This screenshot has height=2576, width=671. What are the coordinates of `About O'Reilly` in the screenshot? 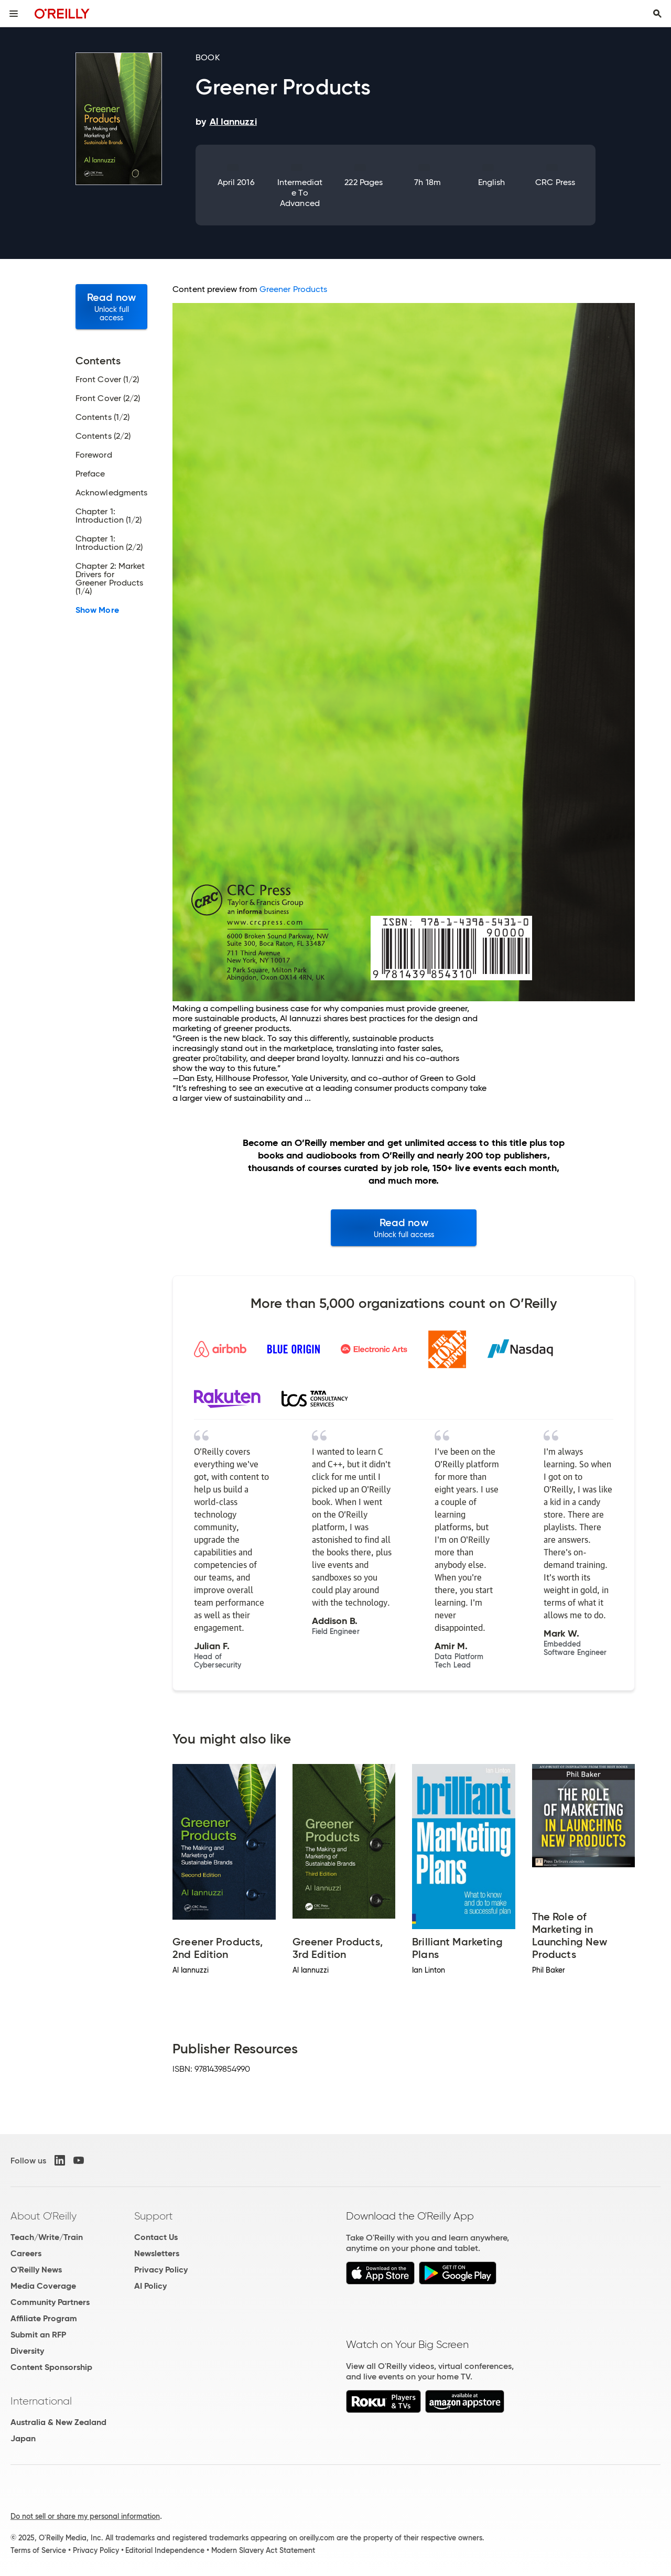 It's located at (43, 2216).